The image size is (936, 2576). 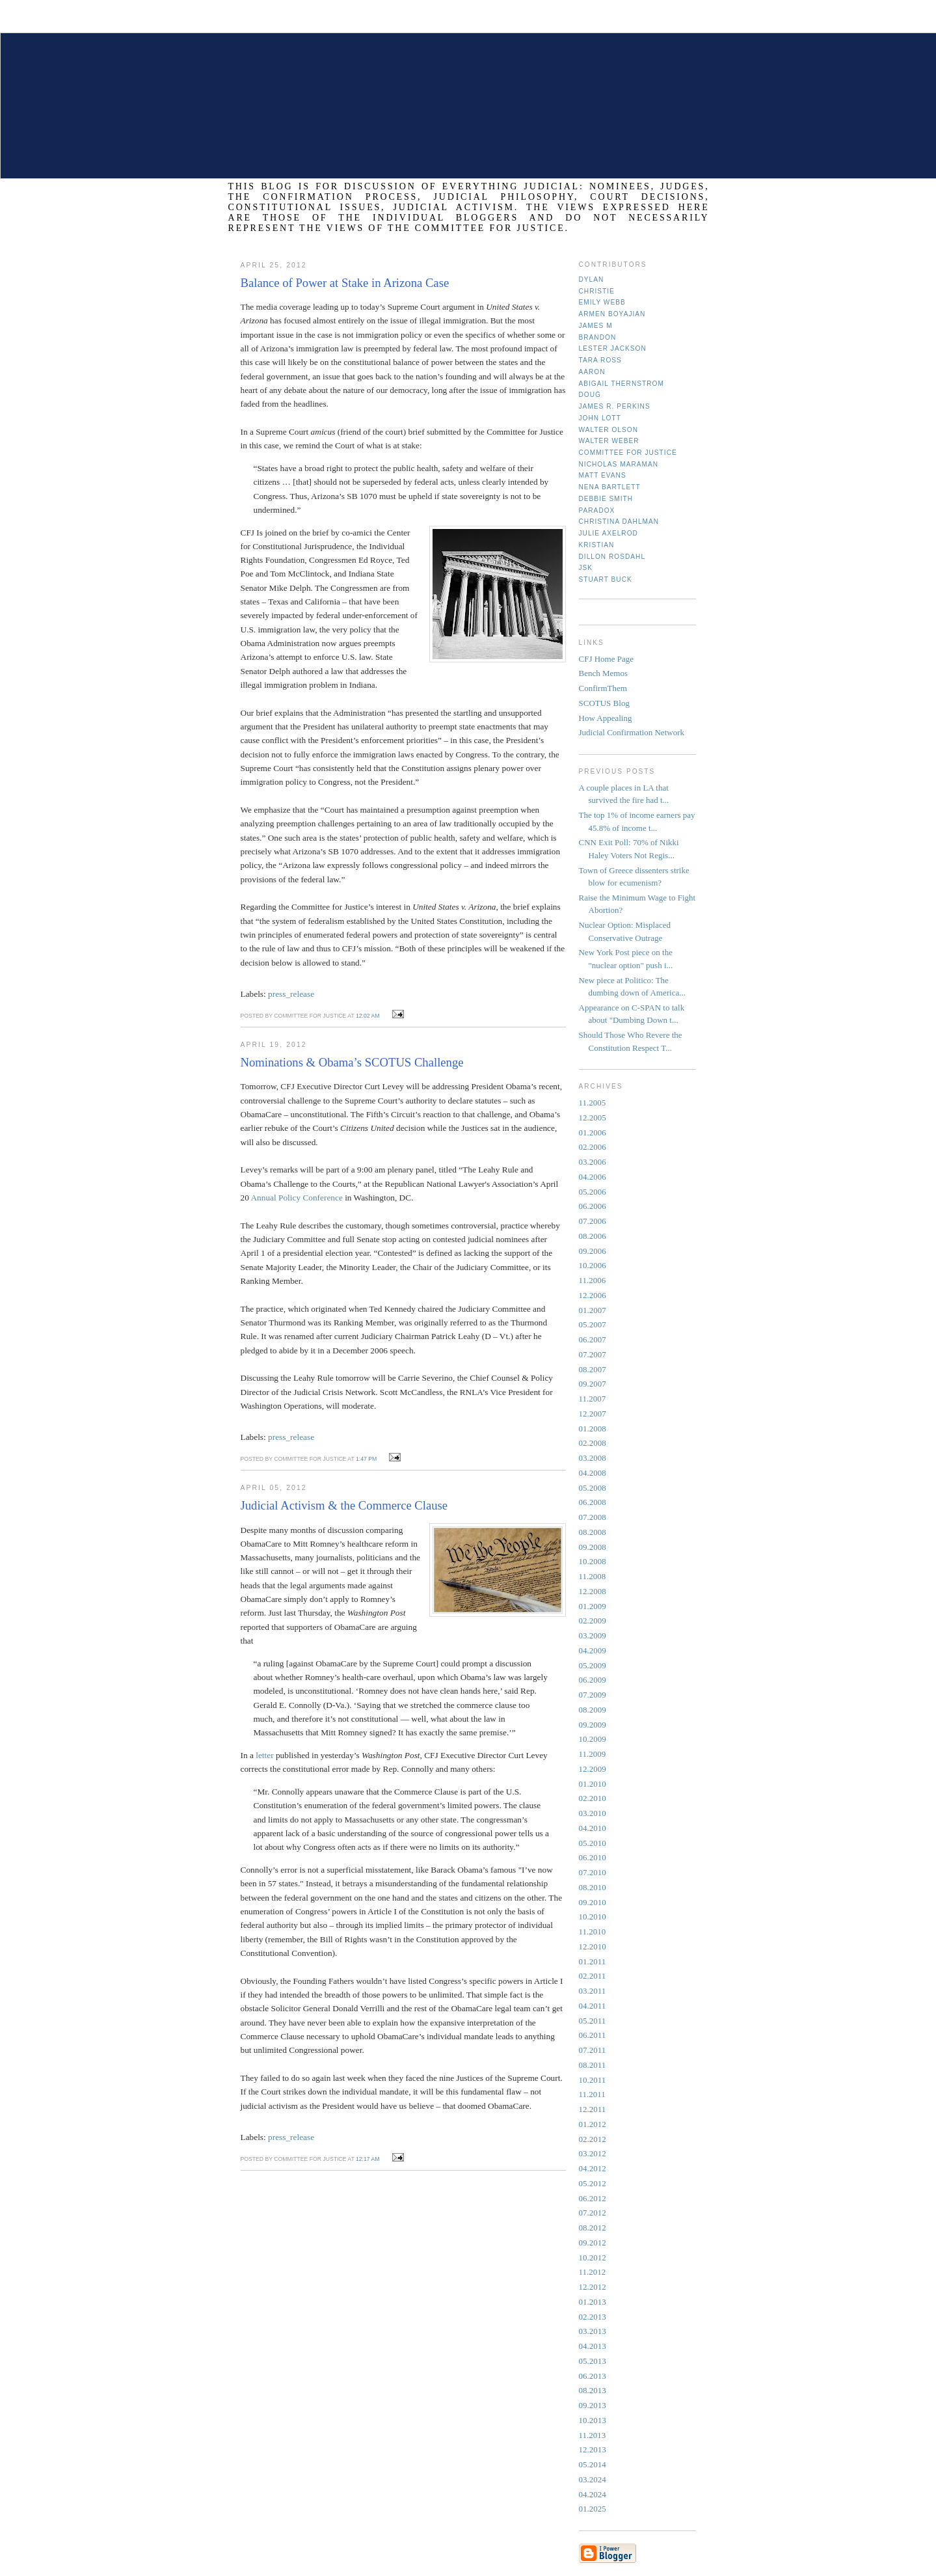 I want to click on 08.2013, so click(x=592, y=2390).